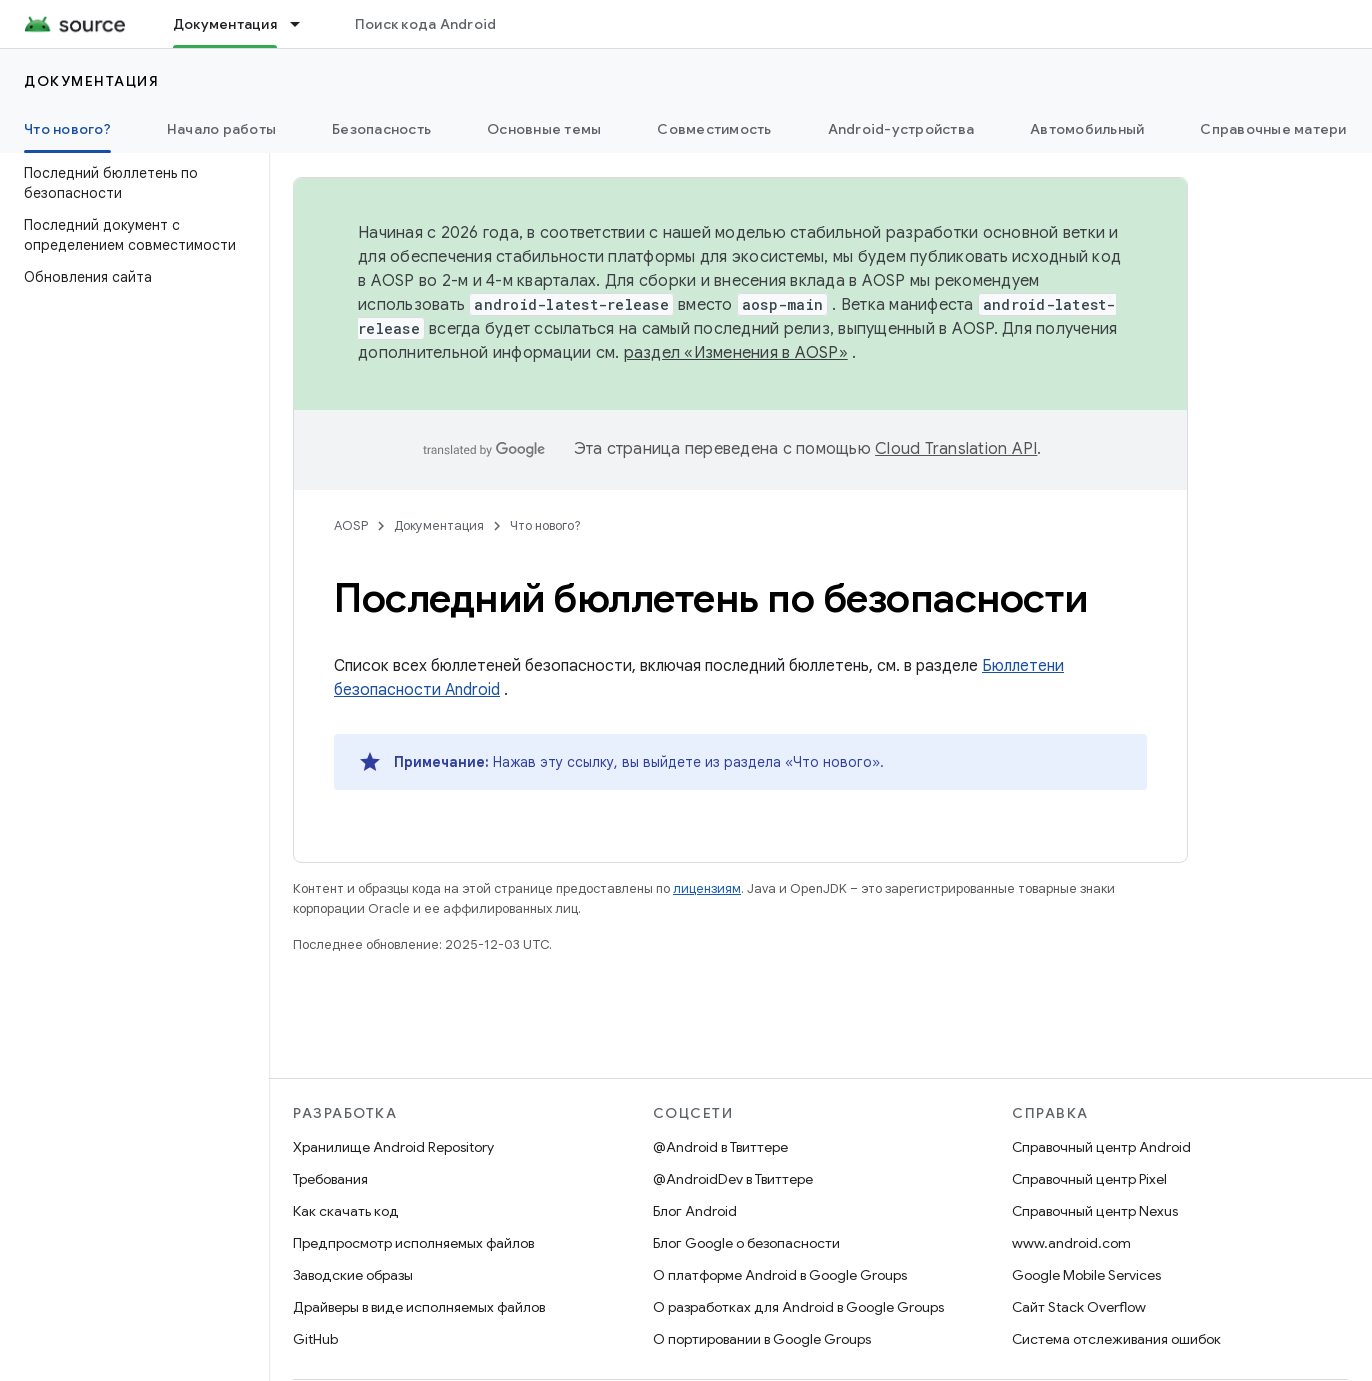  I want to click on @AndroidDev в Твиттере, so click(733, 1179).